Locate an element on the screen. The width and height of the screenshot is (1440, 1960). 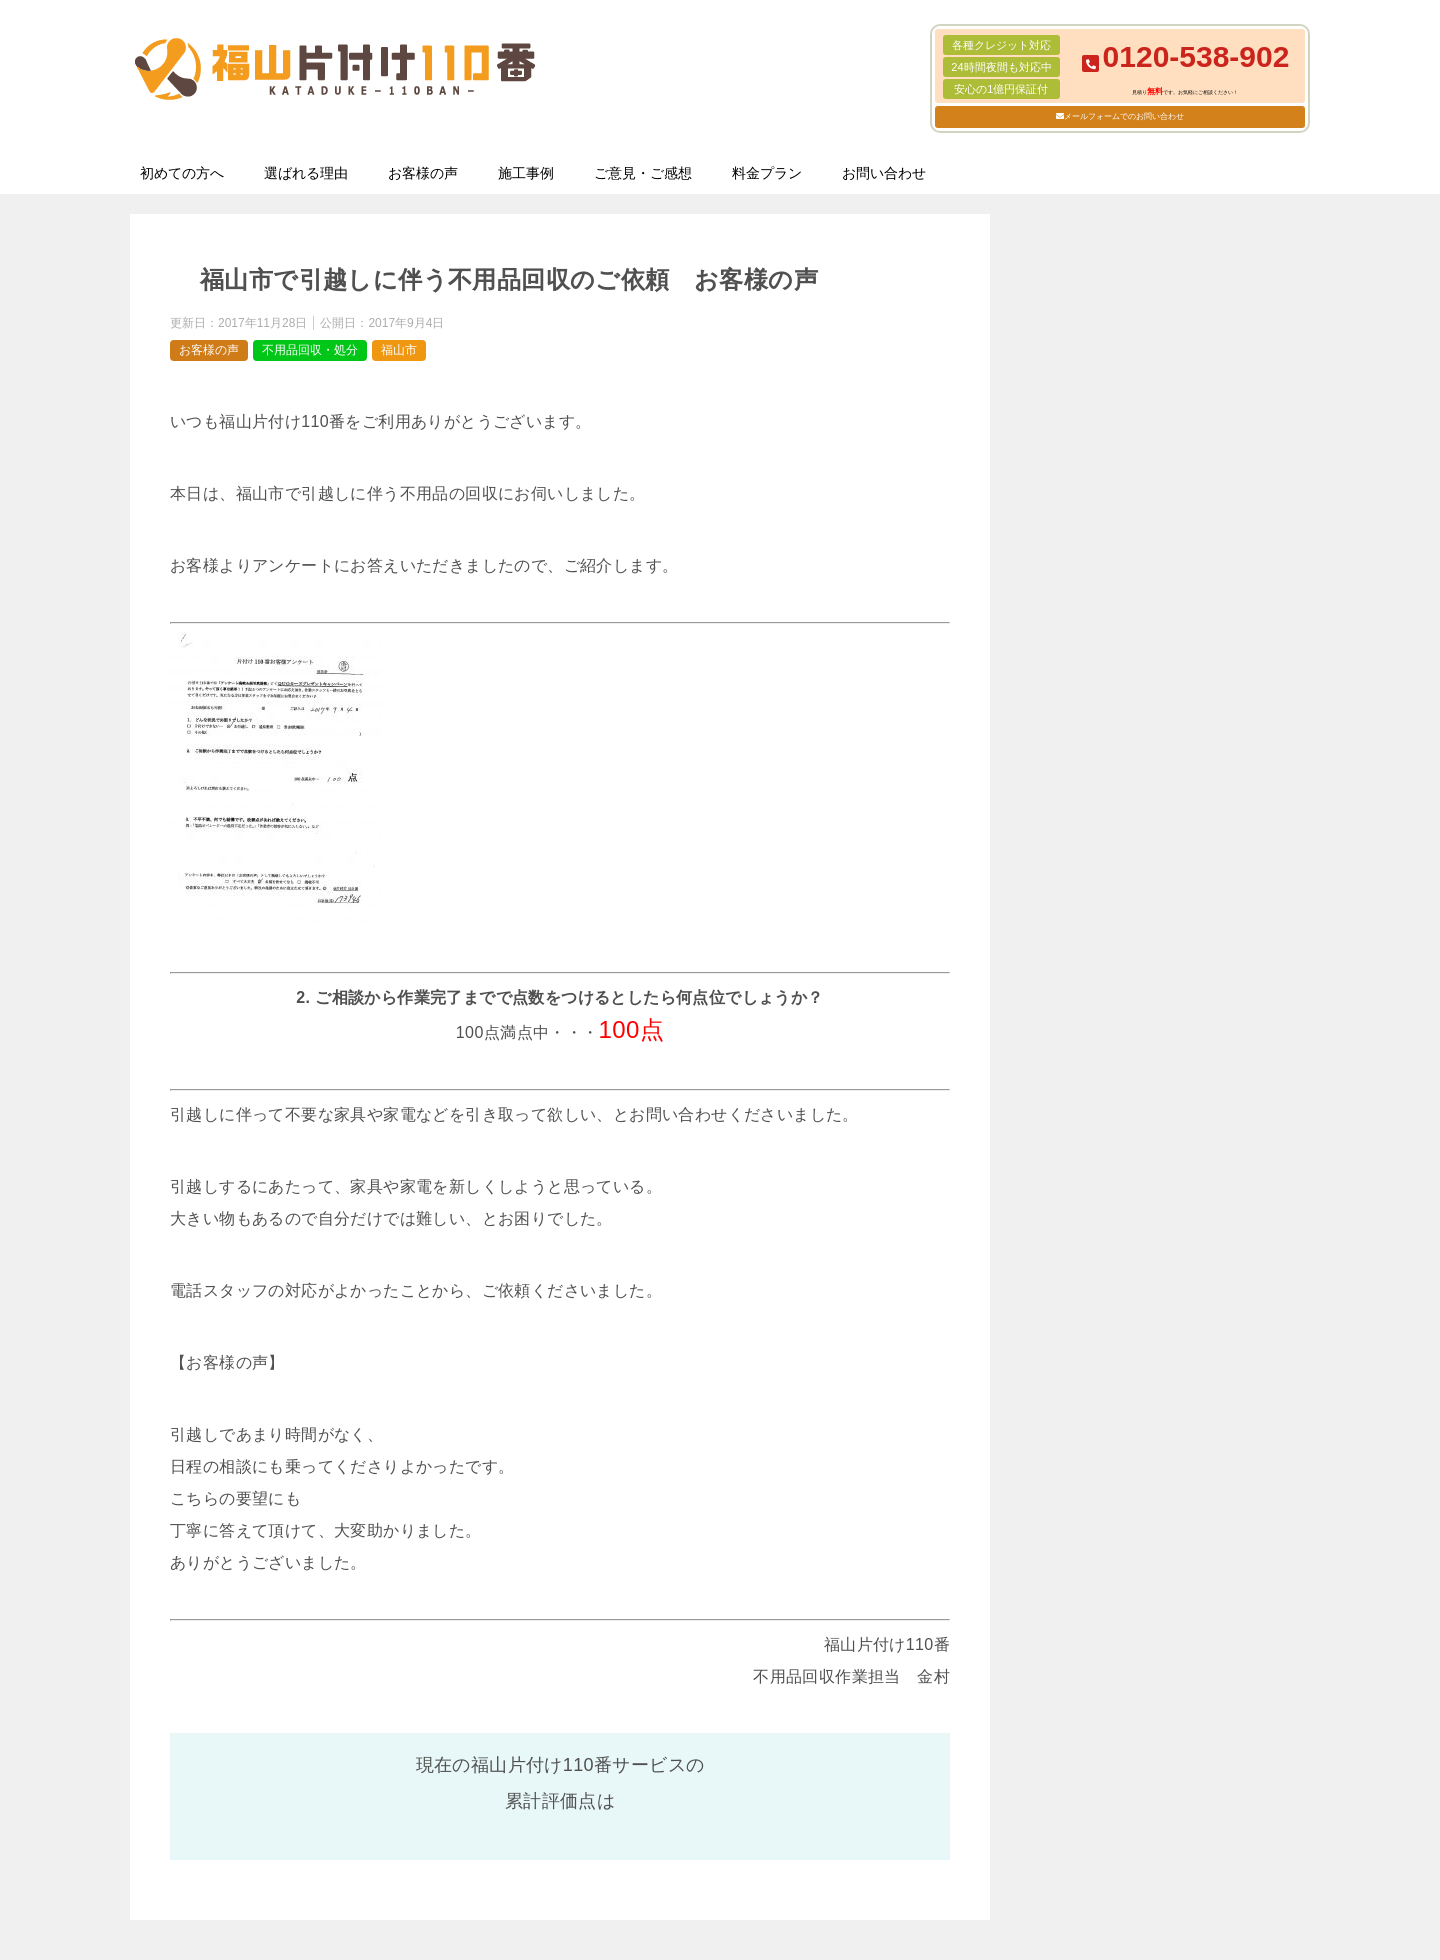
ご意見・ご感想 is located at coordinates (643, 173).